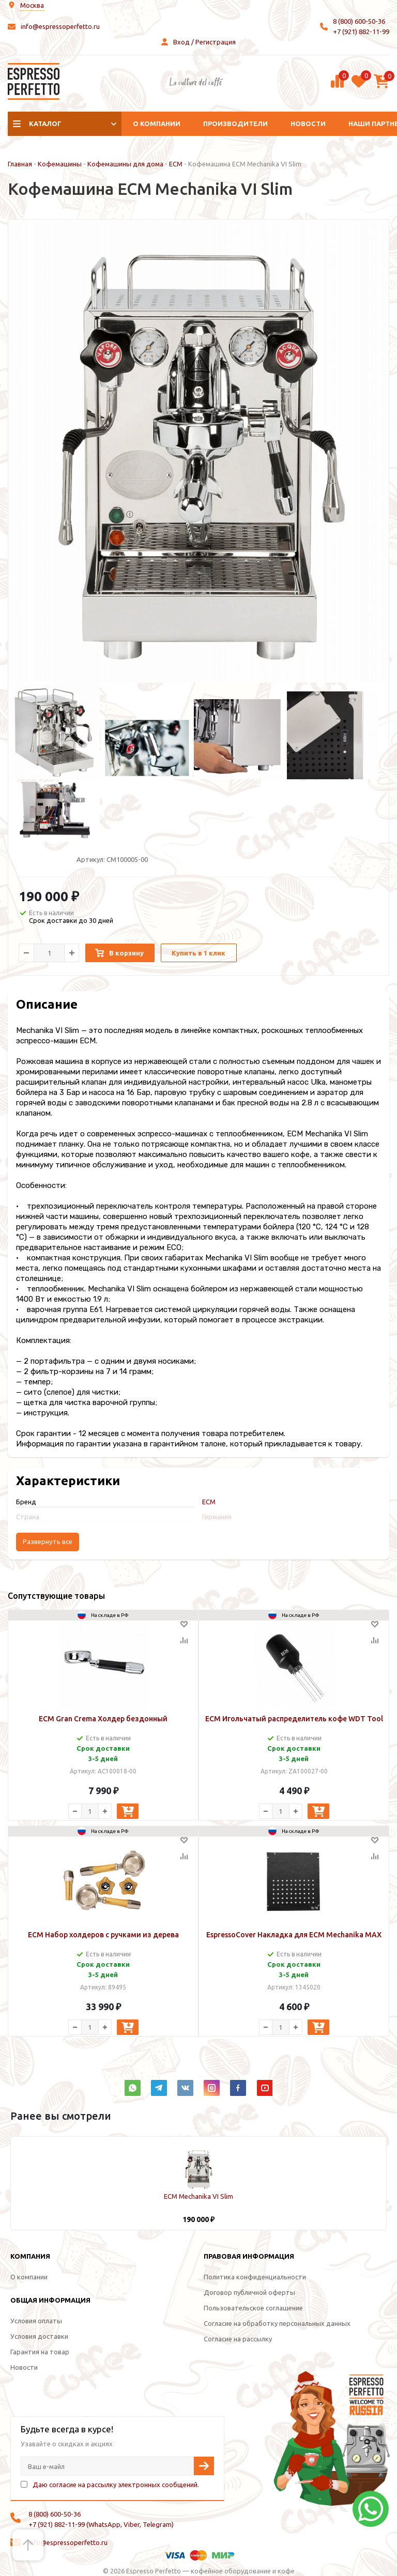 This screenshot has height=2576, width=397. I want to click on Условия оплаты, so click(36, 2320).